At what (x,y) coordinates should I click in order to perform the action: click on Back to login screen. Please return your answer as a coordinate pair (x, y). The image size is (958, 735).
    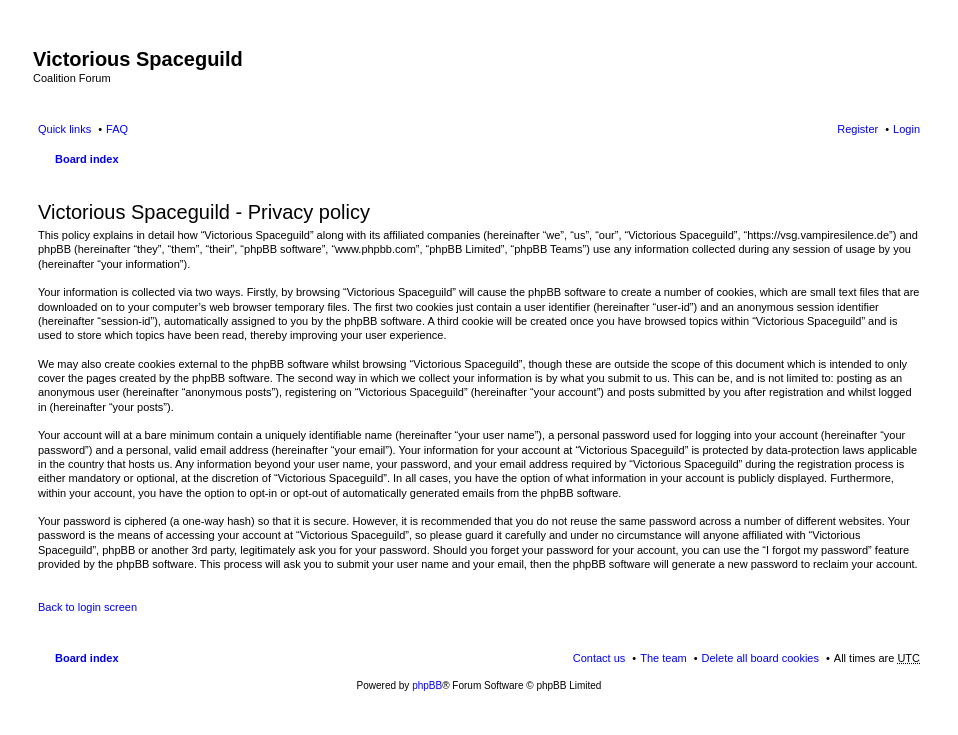
    Looking at the image, I should click on (87, 607).